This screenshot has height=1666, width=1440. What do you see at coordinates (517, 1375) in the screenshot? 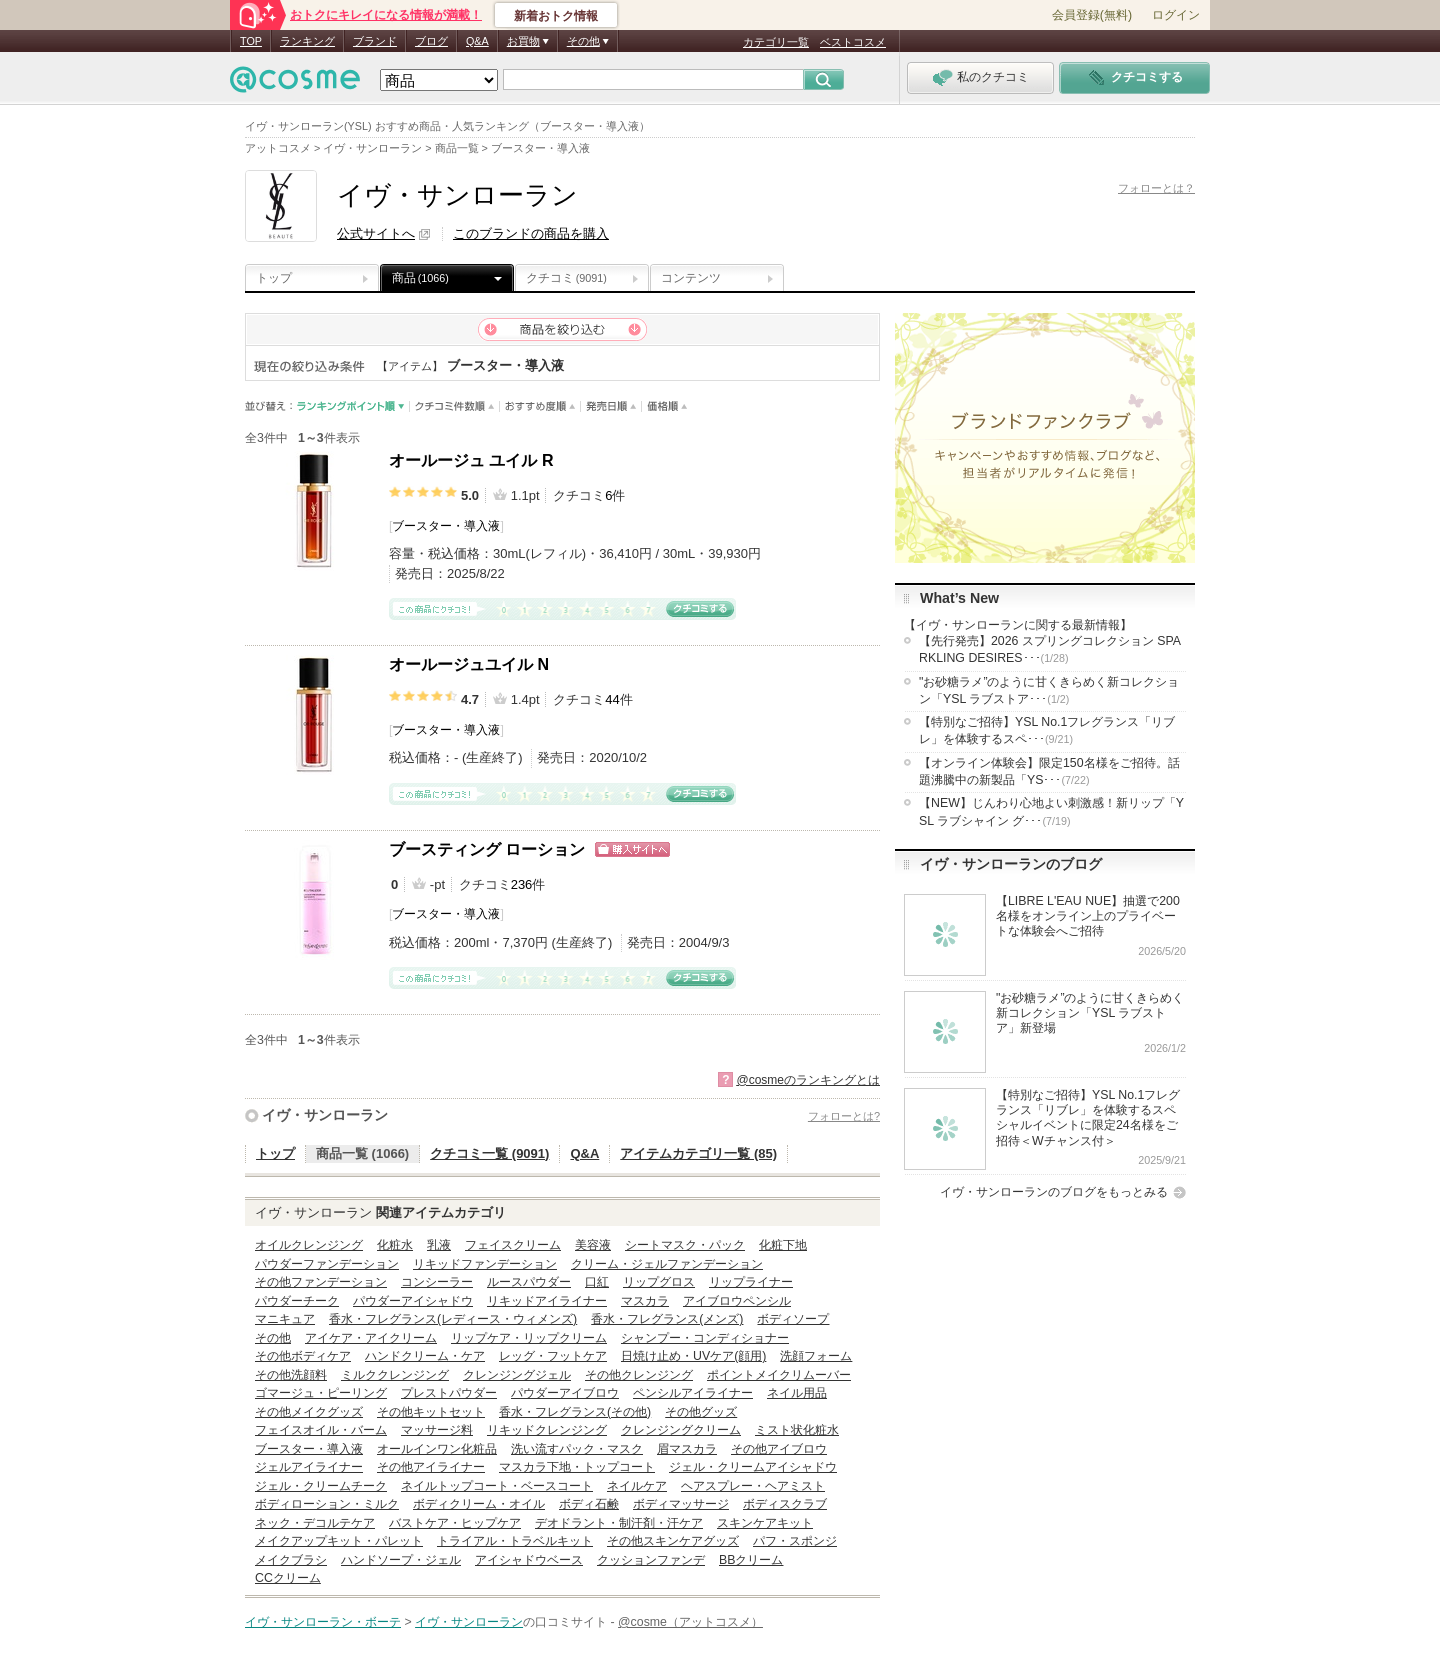
I see `クレンジングジェル` at bounding box center [517, 1375].